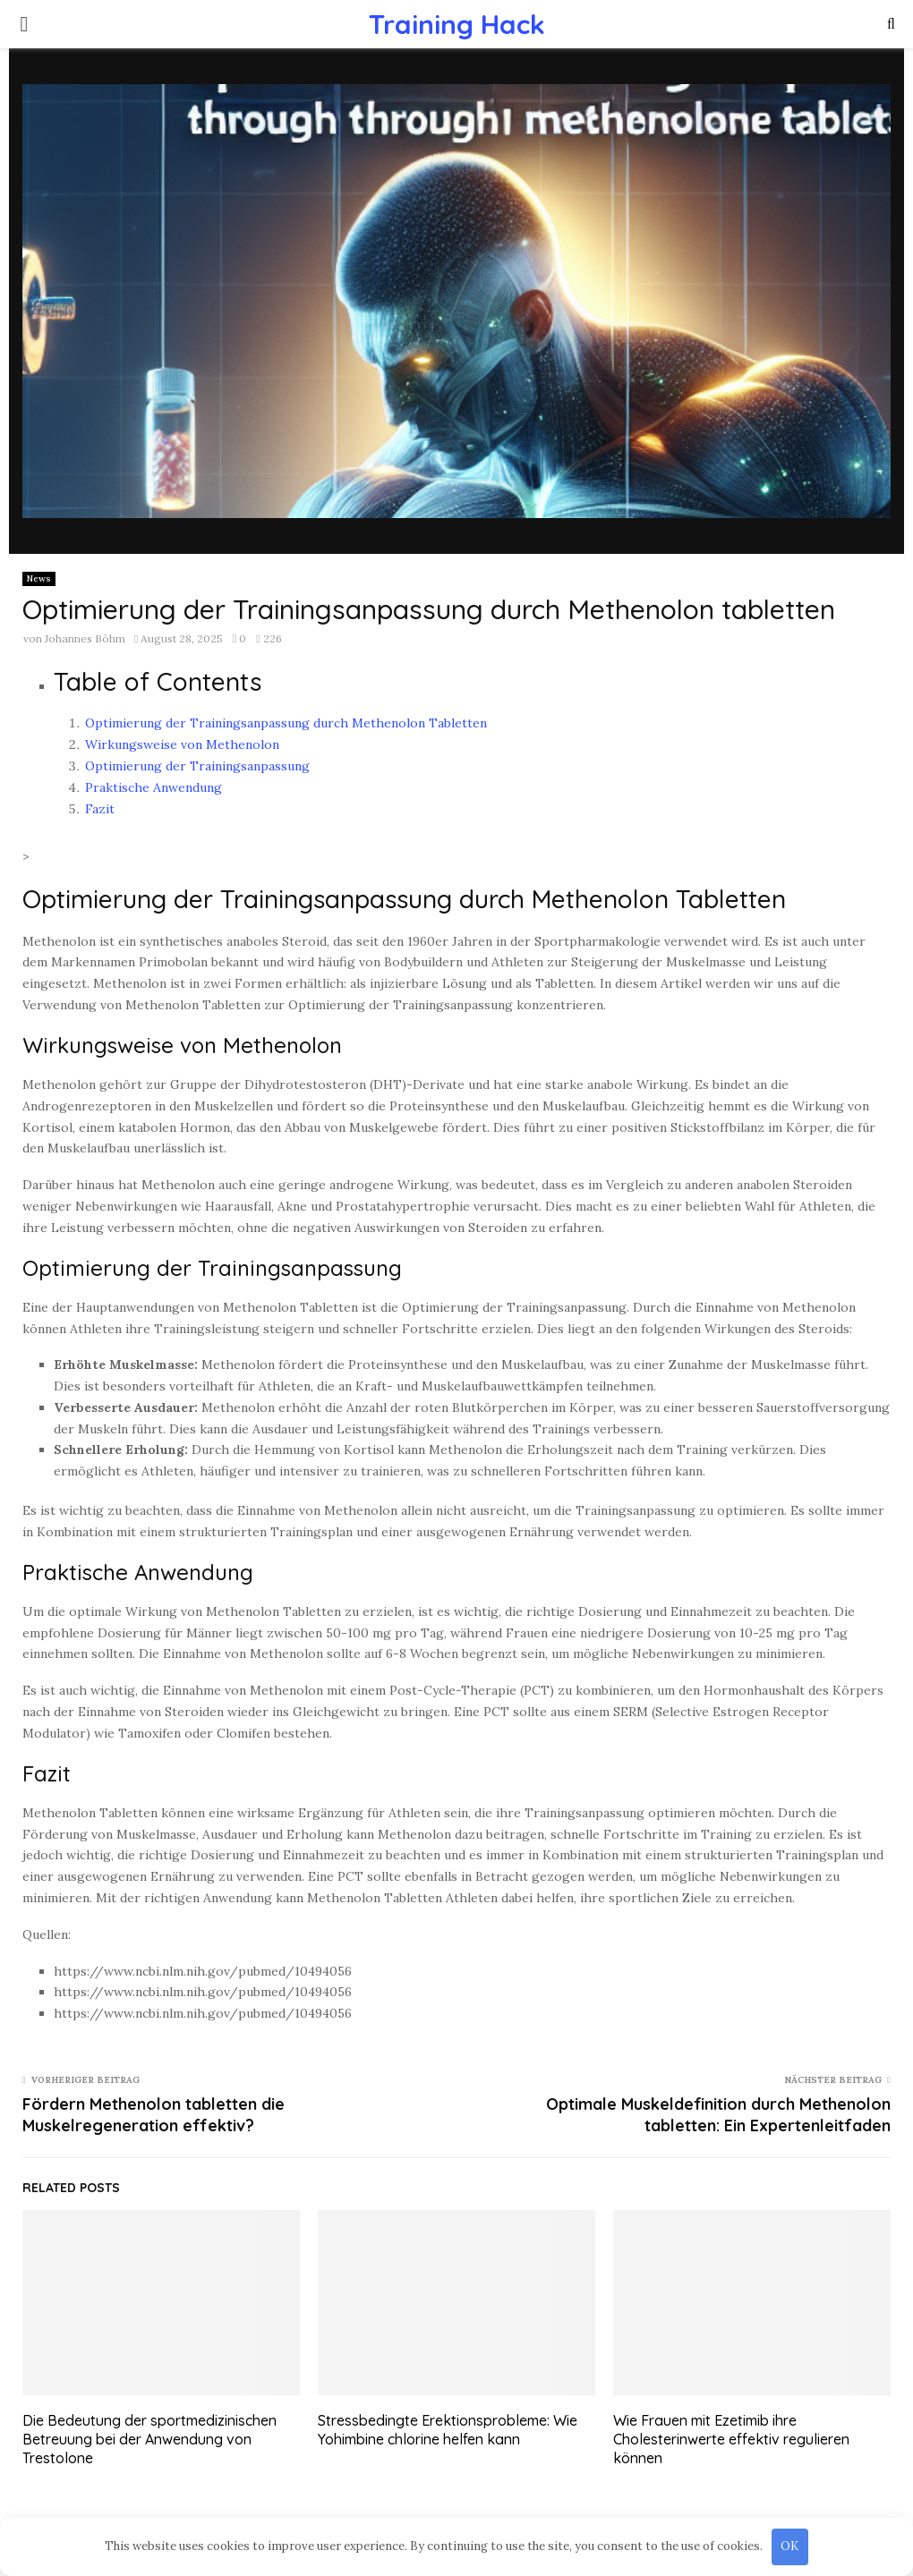  I want to click on Praktische Anwendung, so click(153, 787).